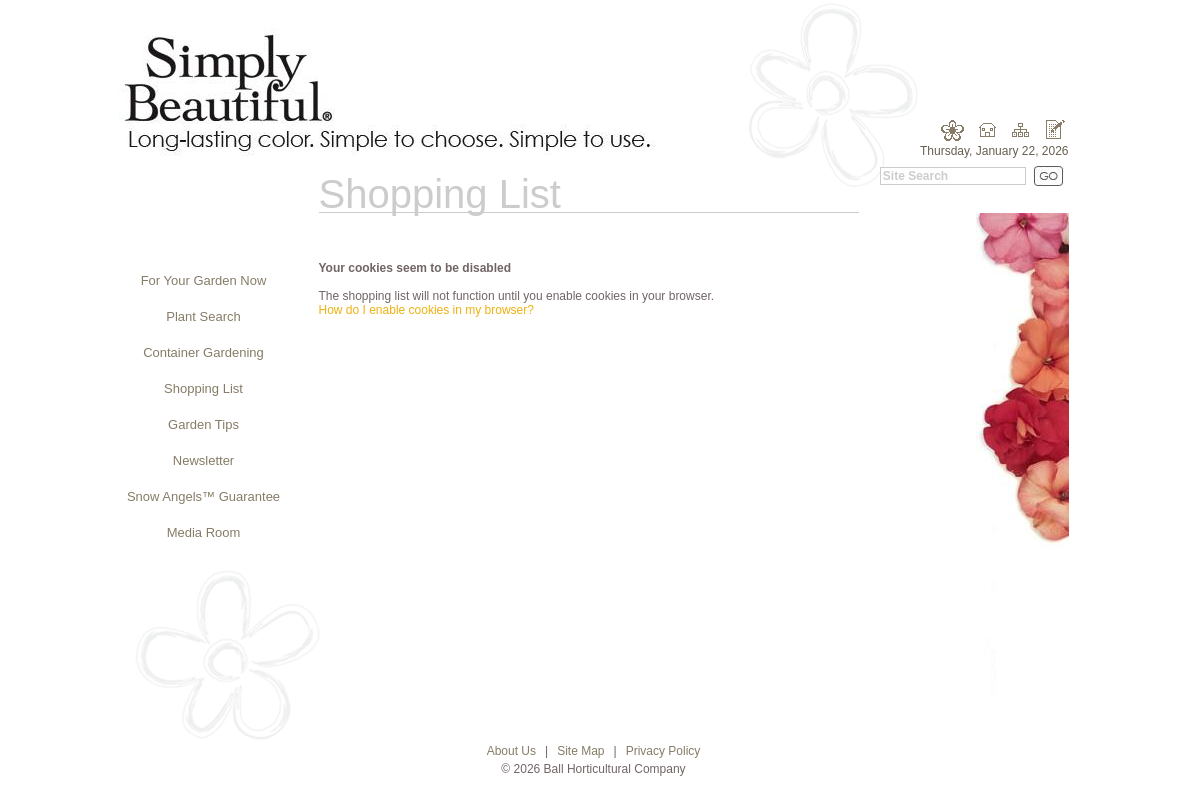 This screenshot has height=786, width=1187. Describe the element at coordinates (204, 280) in the screenshot. I see `For Your Garden Now` at that location.